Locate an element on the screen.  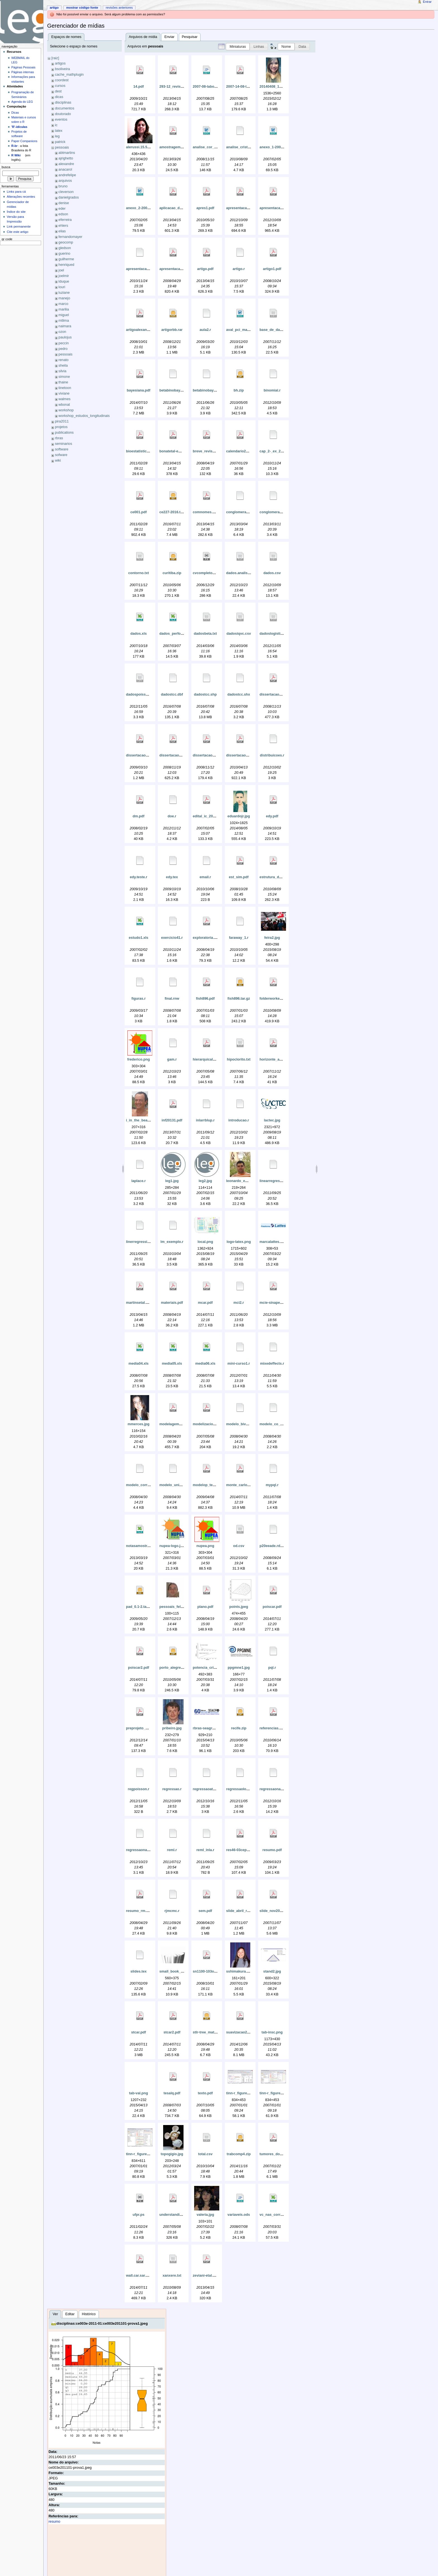
tinn-r_figure_01.png is located at coordinates (243, 2093).